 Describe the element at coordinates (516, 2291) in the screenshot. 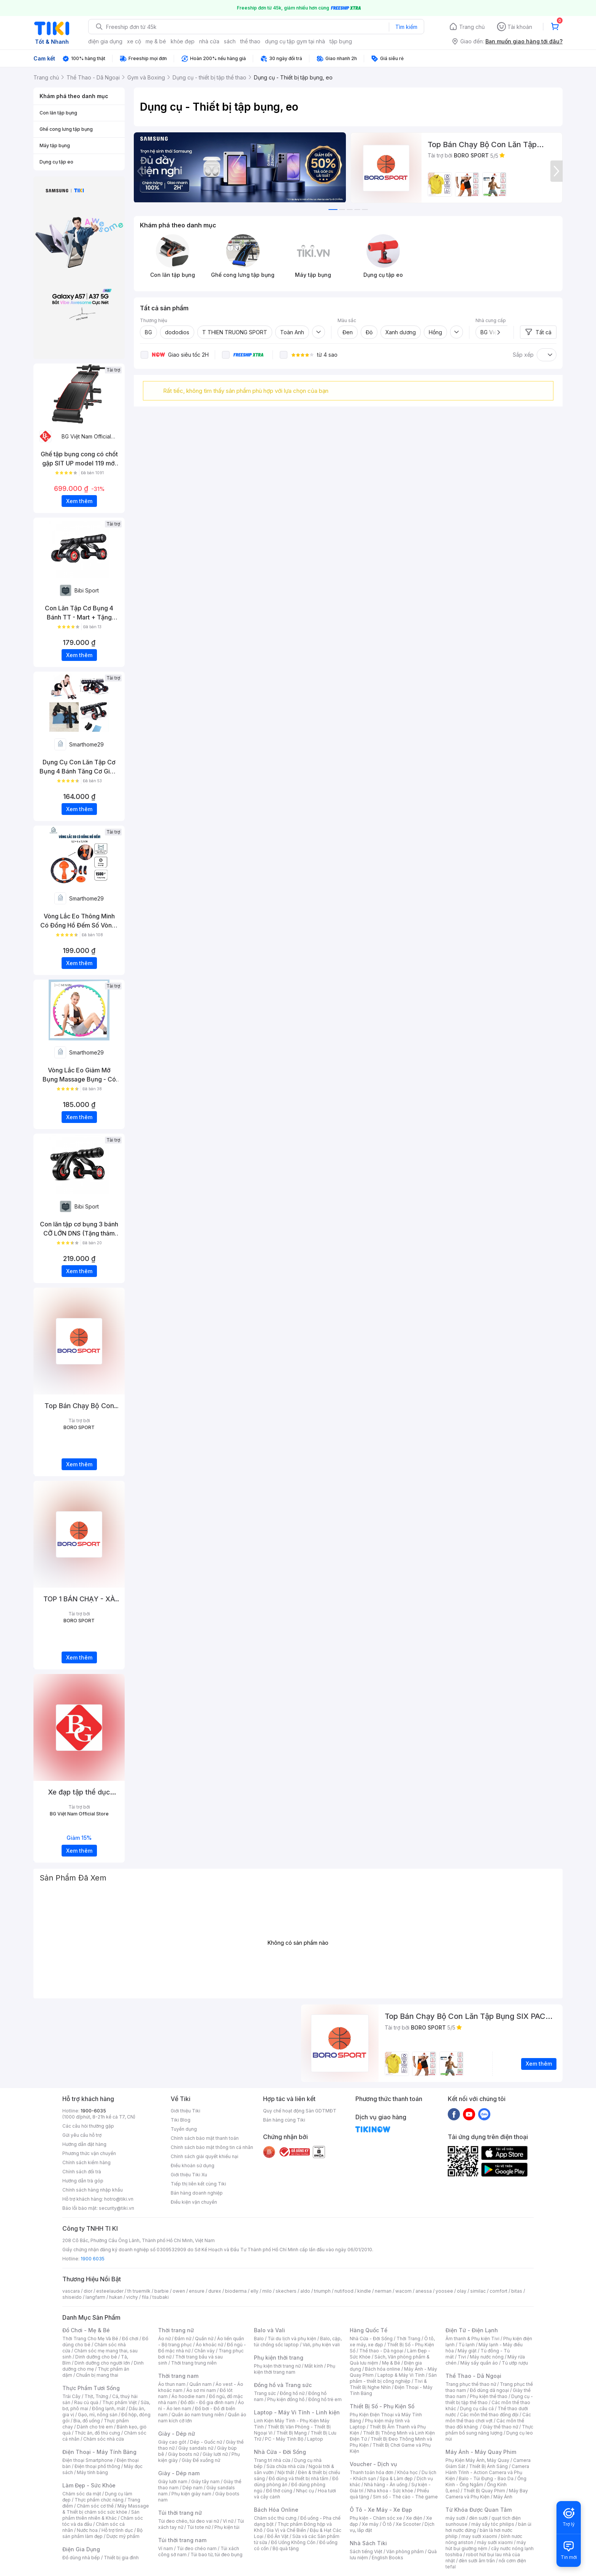

I see `bitas` at that location.